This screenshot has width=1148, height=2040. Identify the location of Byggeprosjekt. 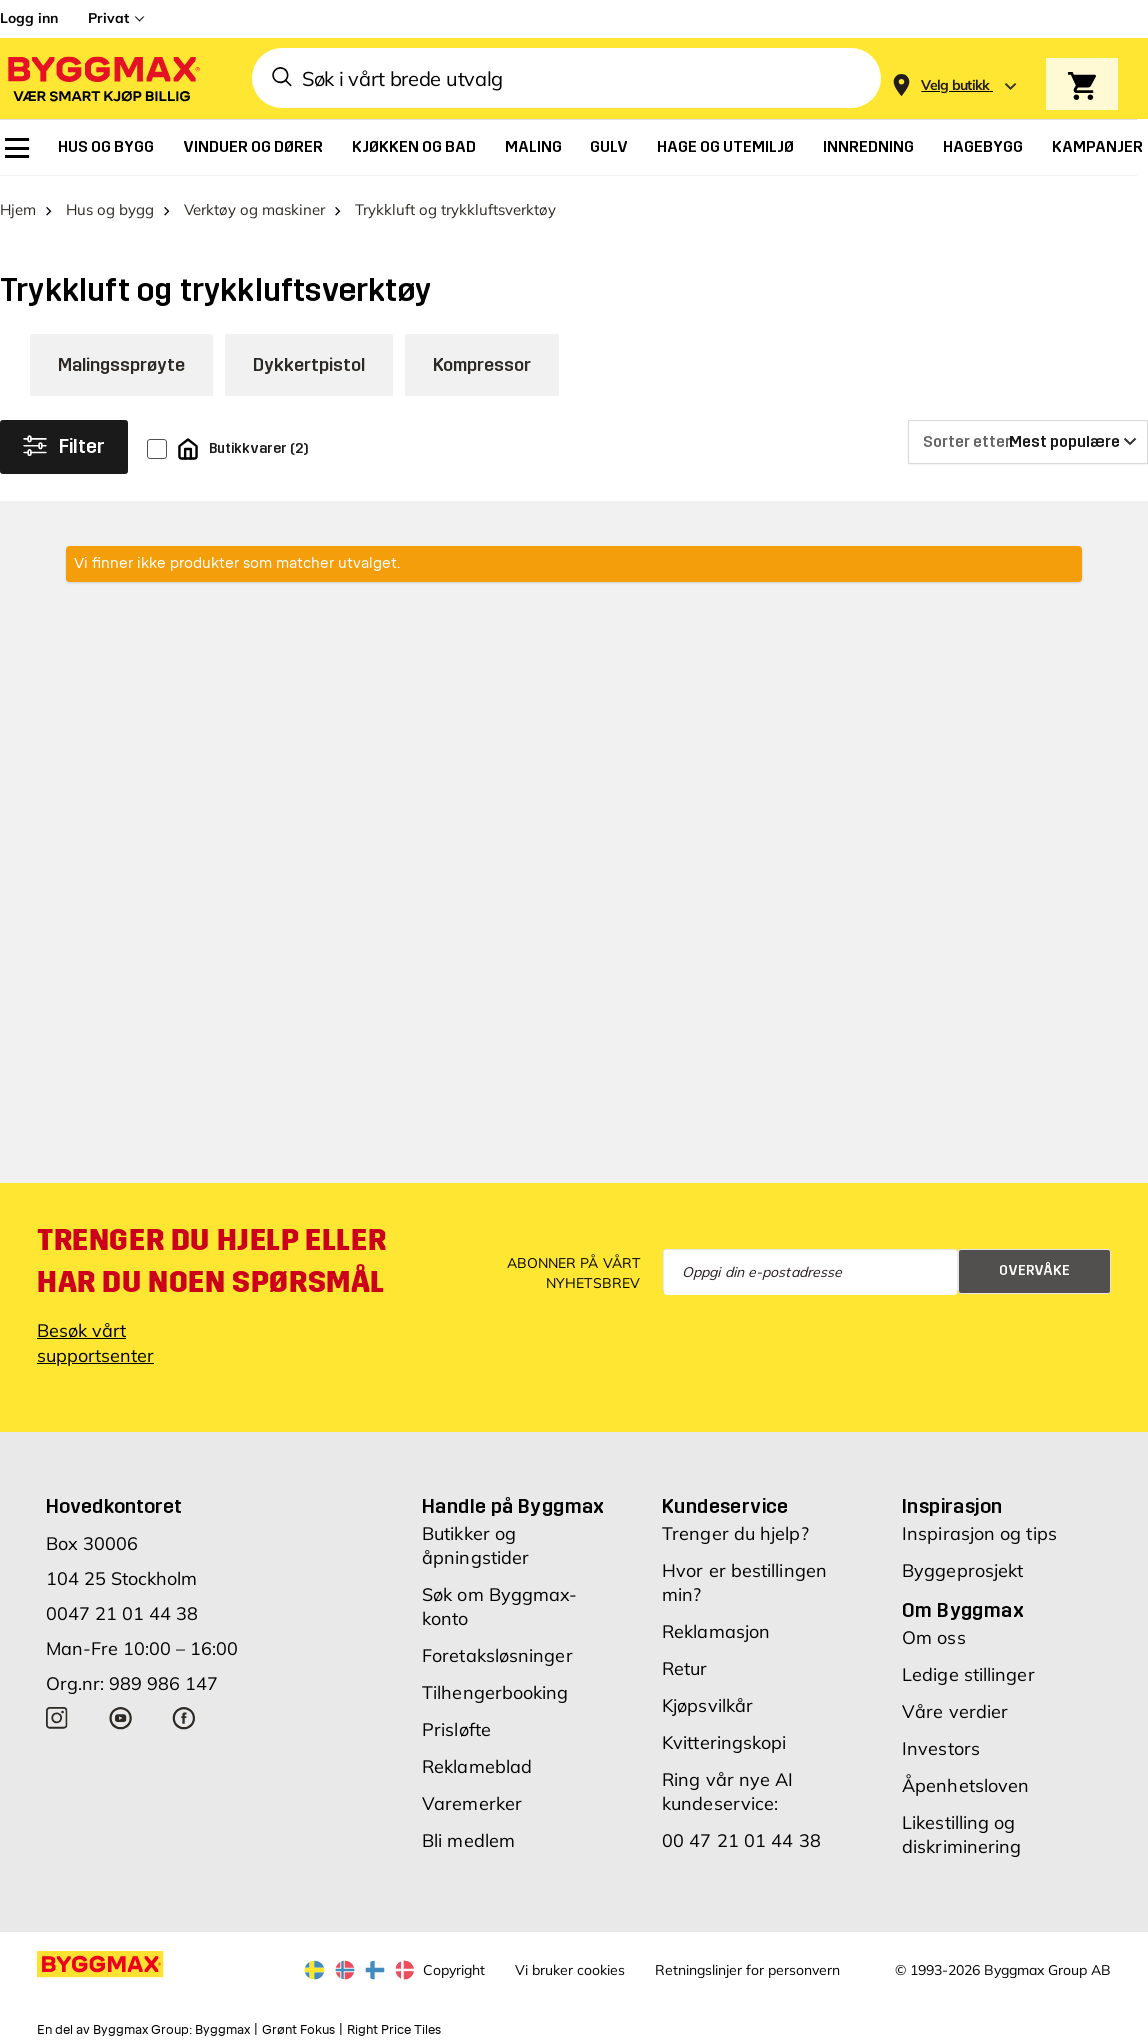
(962, 1563).